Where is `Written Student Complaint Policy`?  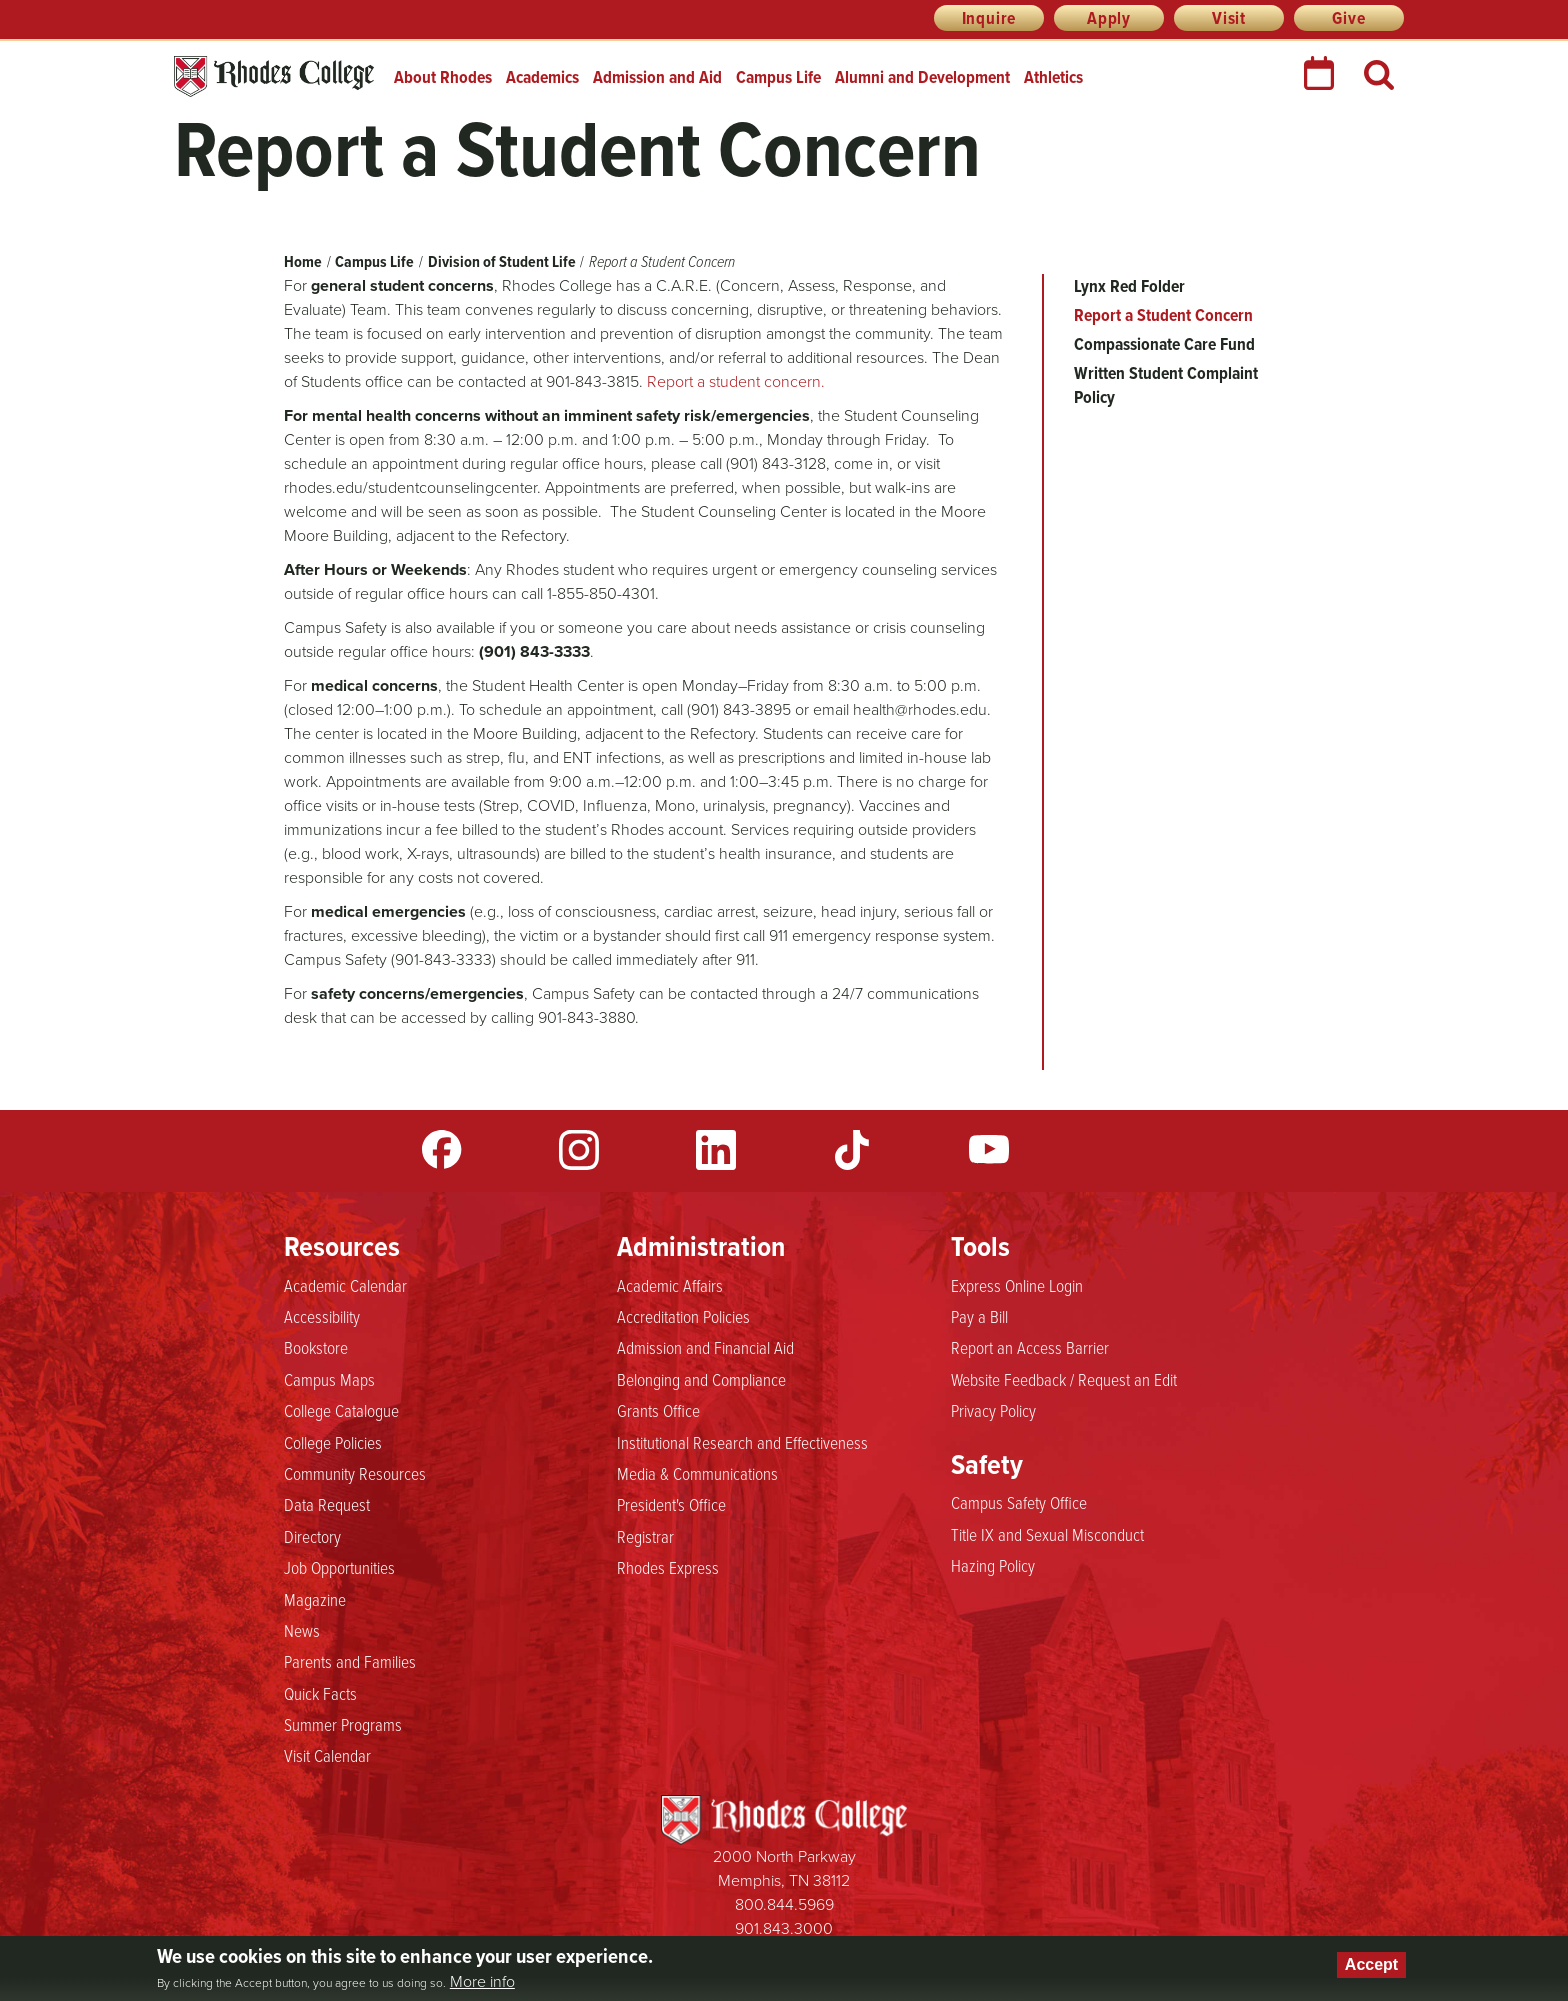
Written Student Complaint Policy is located at coordinates (1166, 385).